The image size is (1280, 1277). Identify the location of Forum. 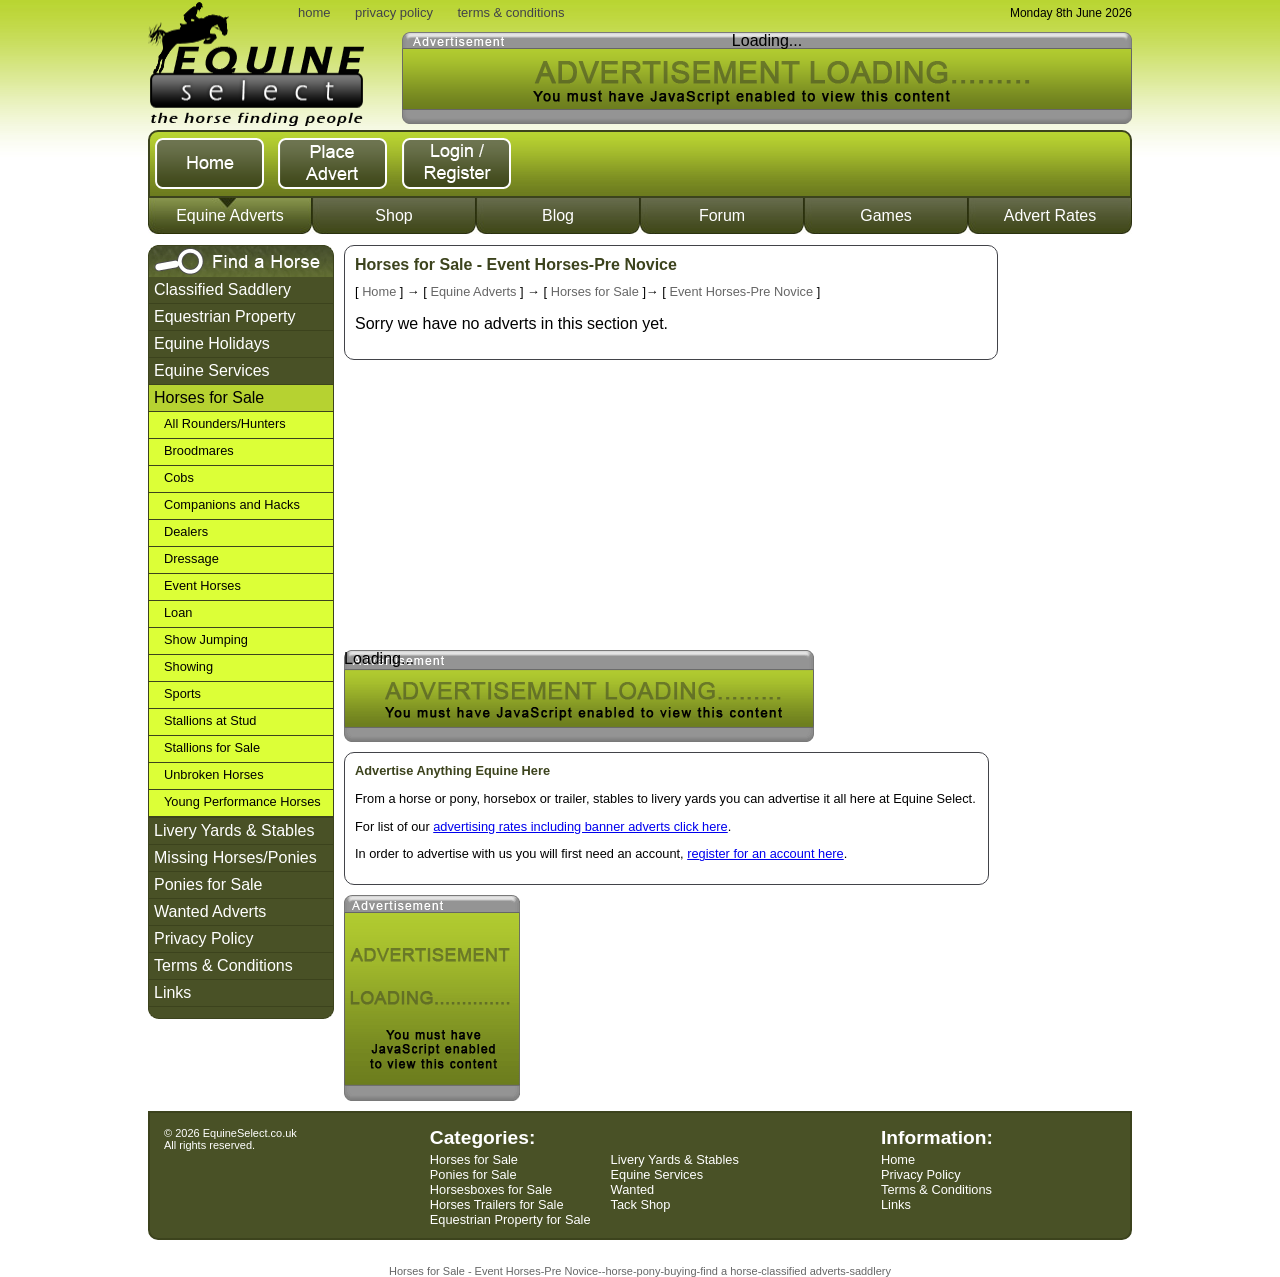
(722, 215).